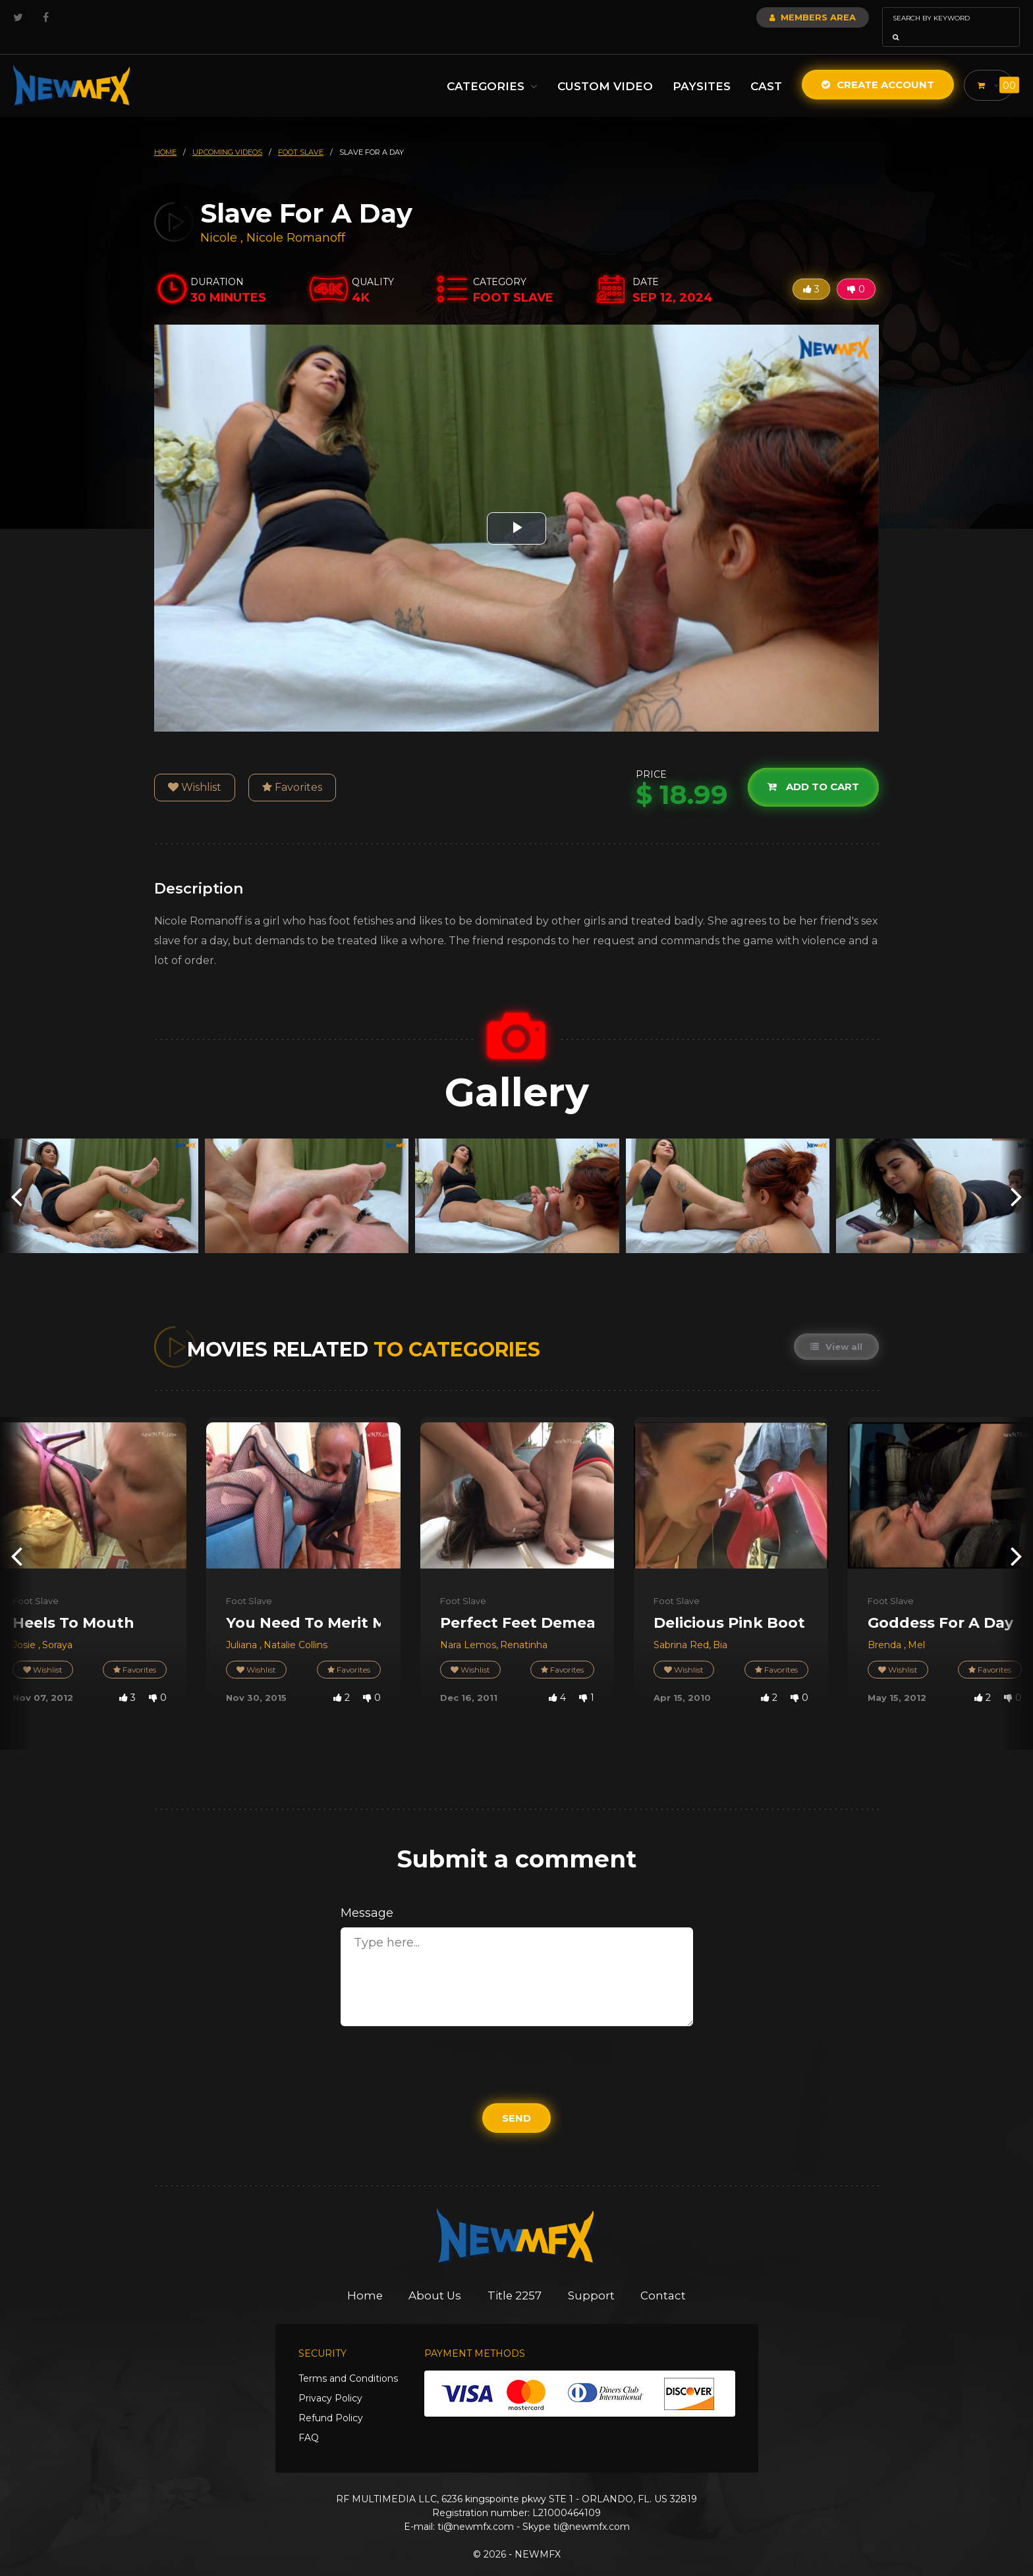 The height and width of the screenshot is (2576, 1033). What do you see at coordinates (295, 1626) in the screenshot?
I see `Natalie Collins` at bounding box center [295, 1626].